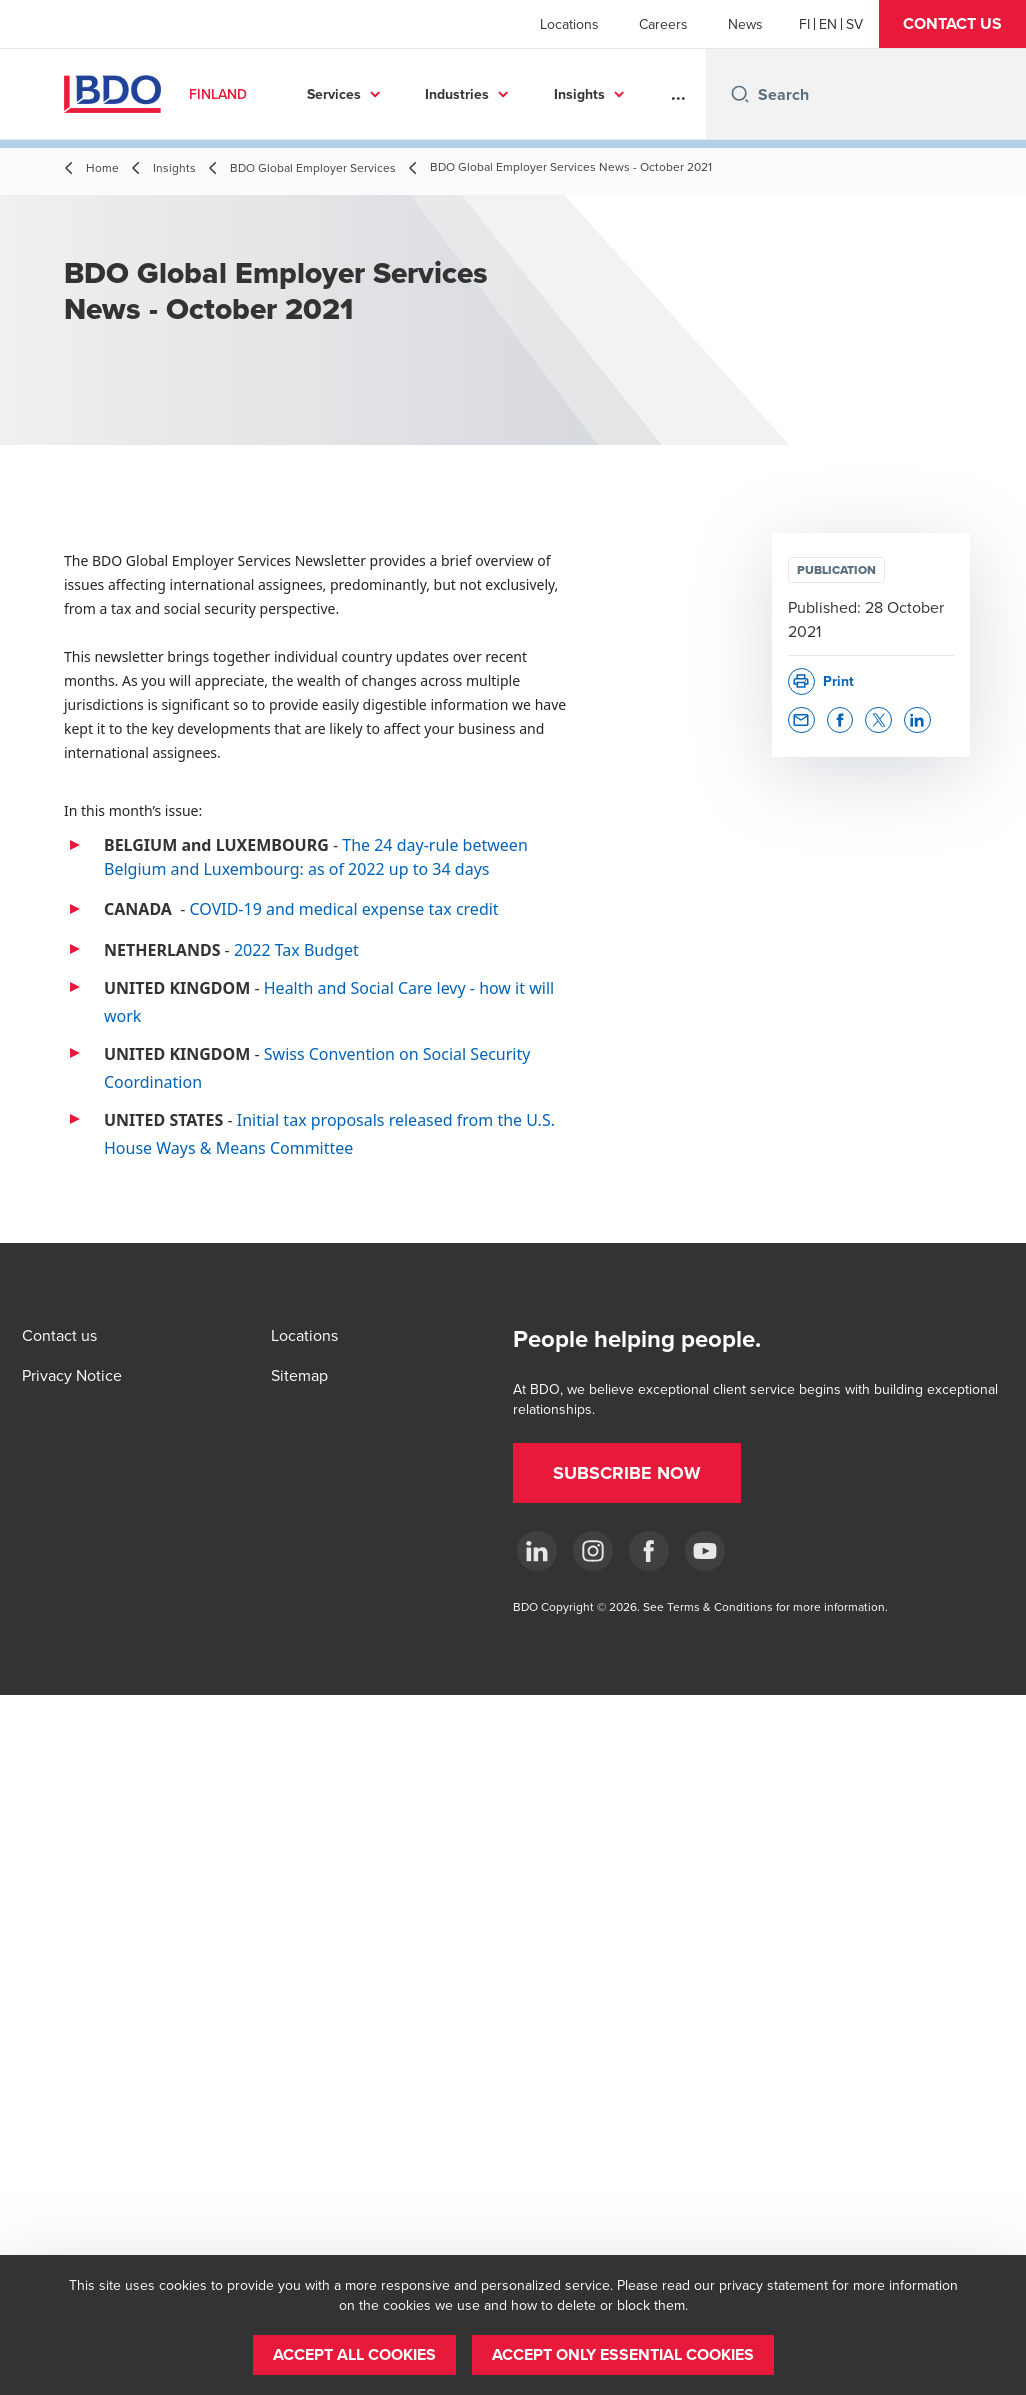  What do you see at coordinates (457, 94) in the screenshot?
I see `Industries` at bounding box center [457, 94].